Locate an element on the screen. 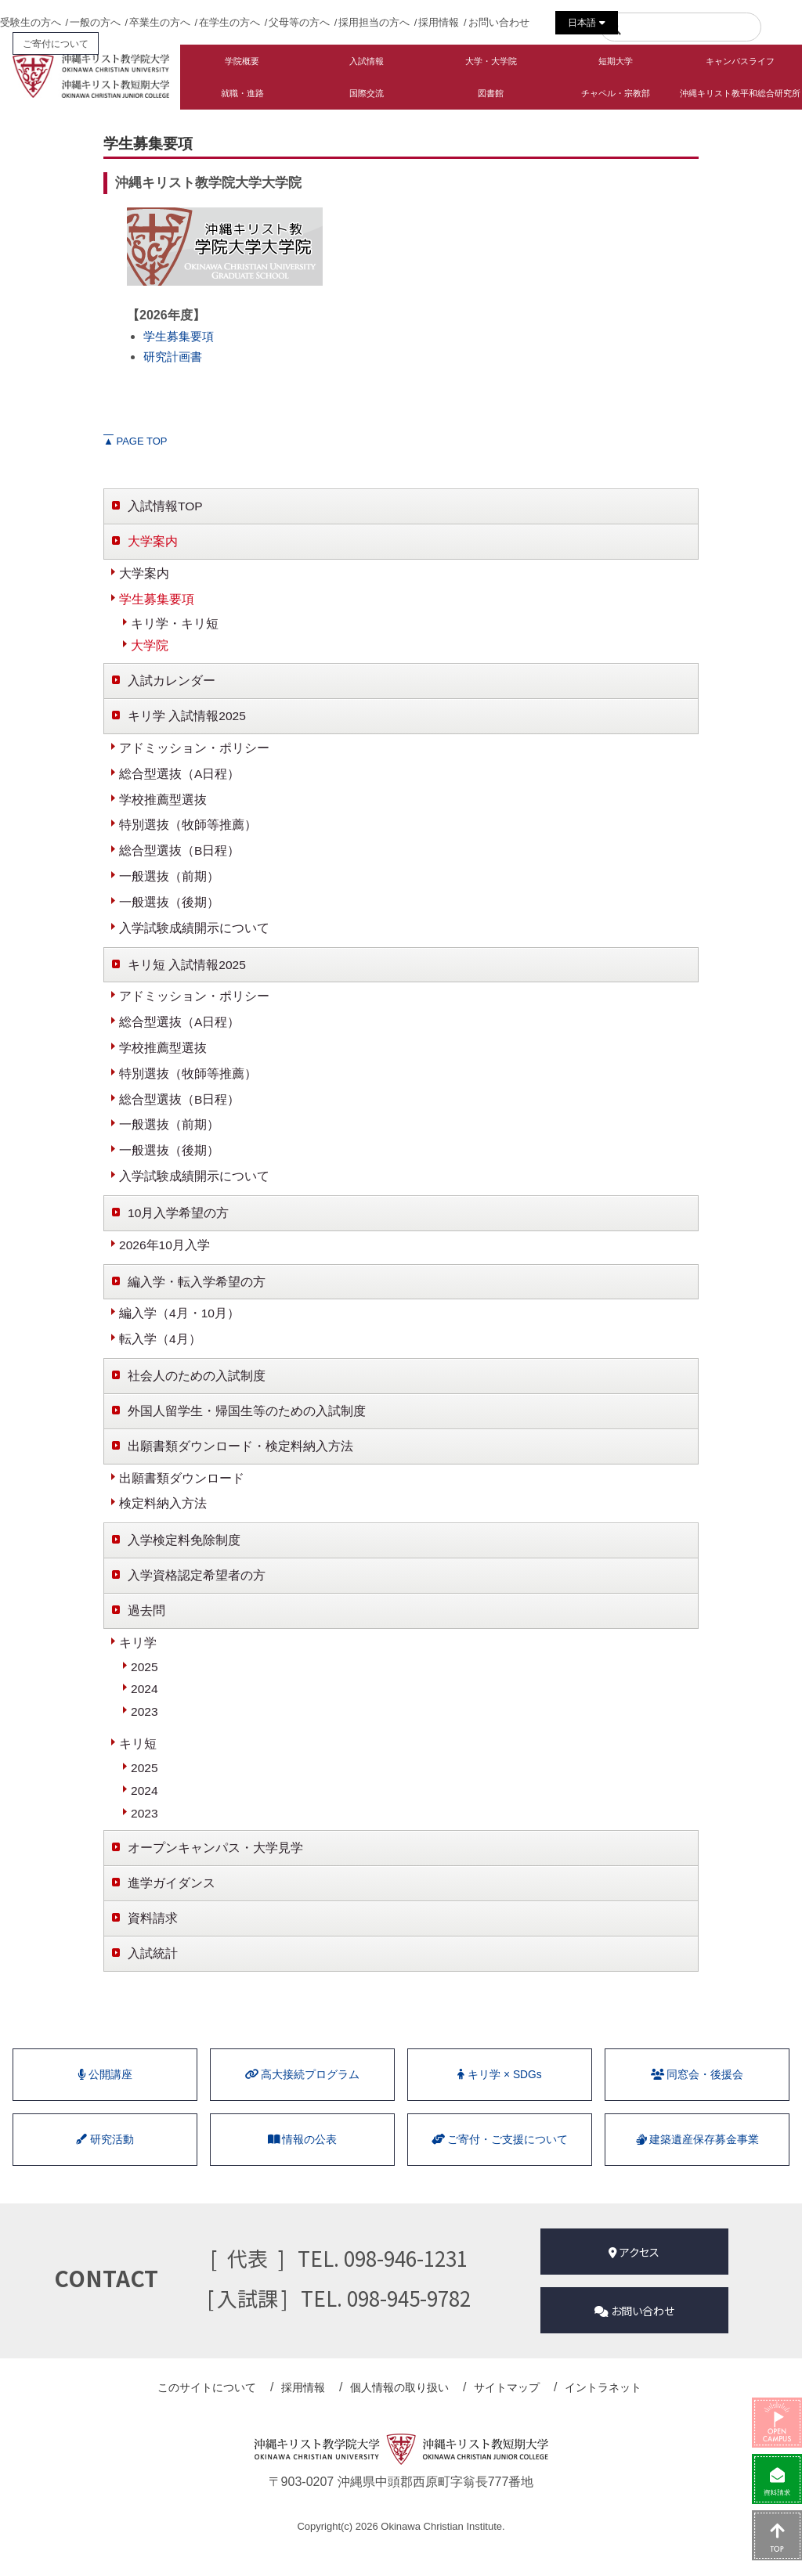 The width and height of the screenshot is (802, 2576). 研究活動 is located at coordinates (105, 2173).